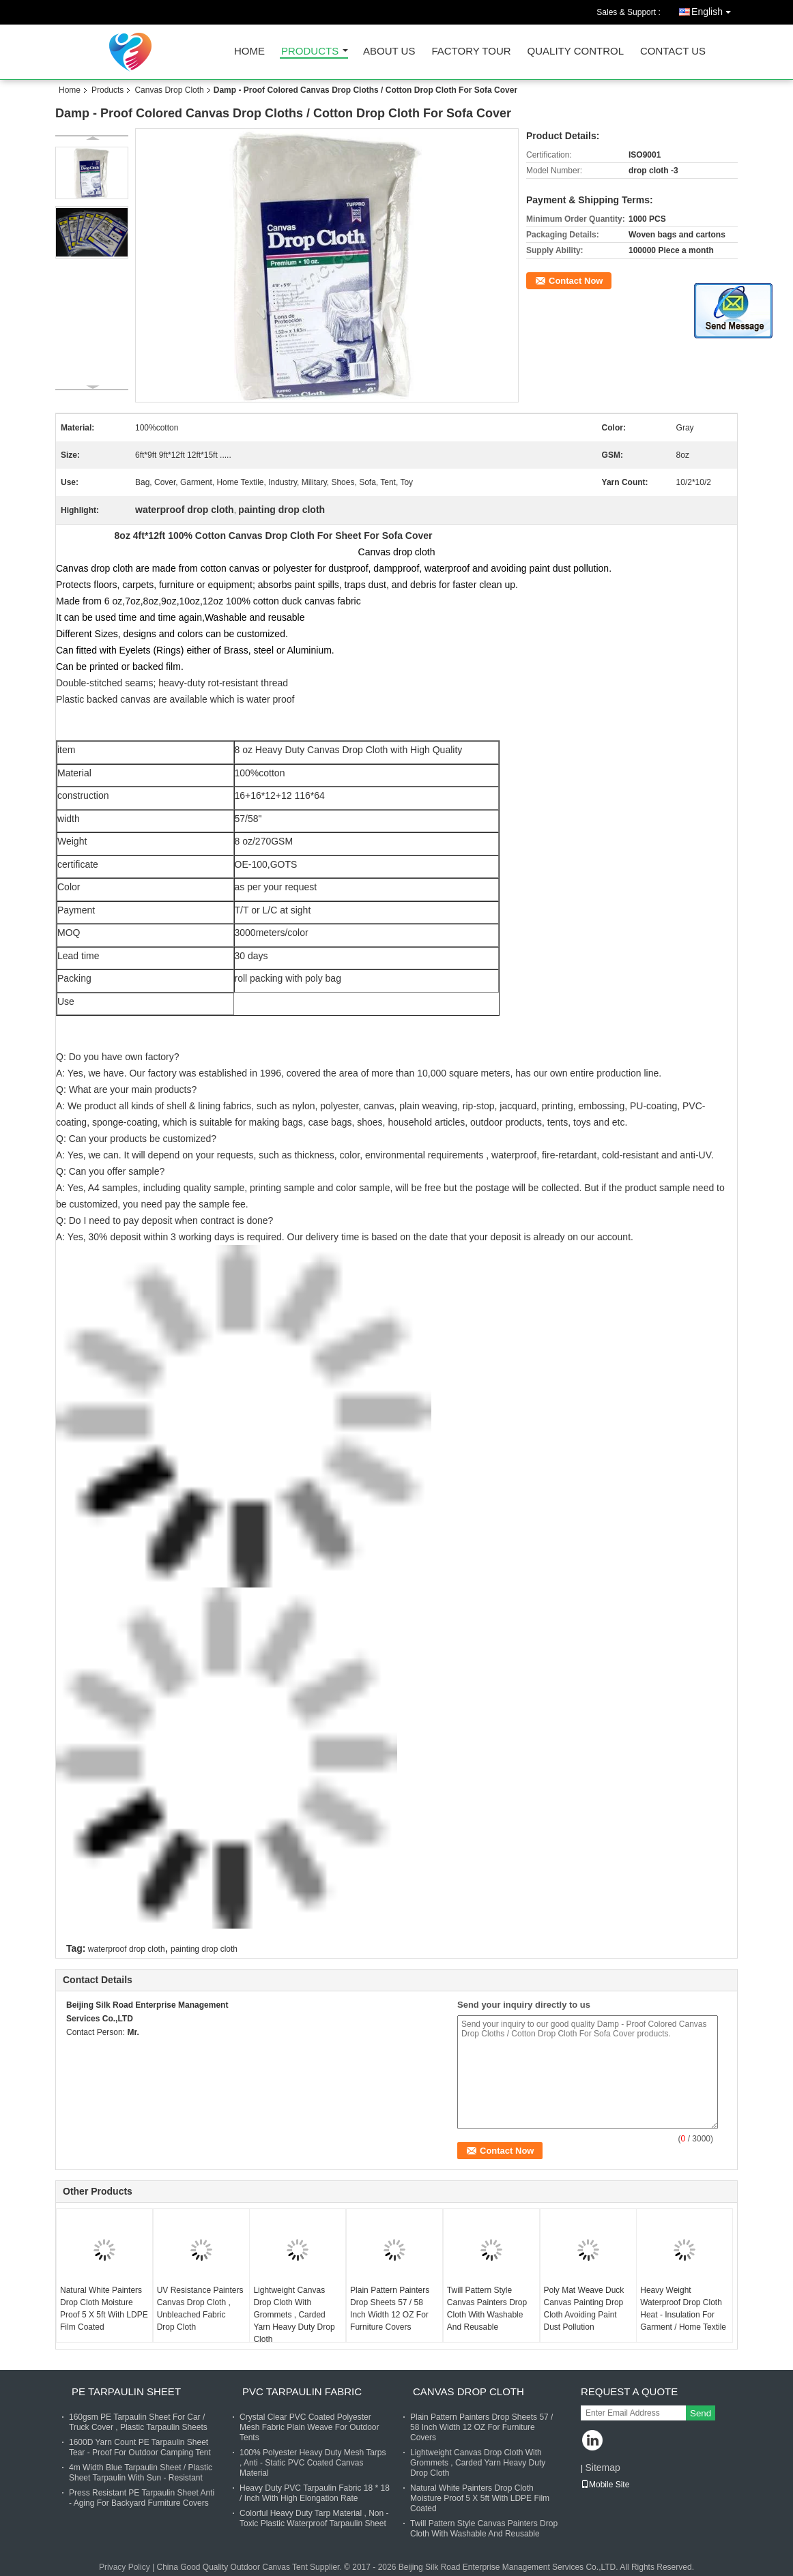 The image size is (793, 2576). What do you see at coordinates (141, 2498) in the screenshot?
I see `Press Resistant PE Tarpaulin Sheet Anti - Aging For Backyard Furniture Covers` at bounding box center [141, 2498].